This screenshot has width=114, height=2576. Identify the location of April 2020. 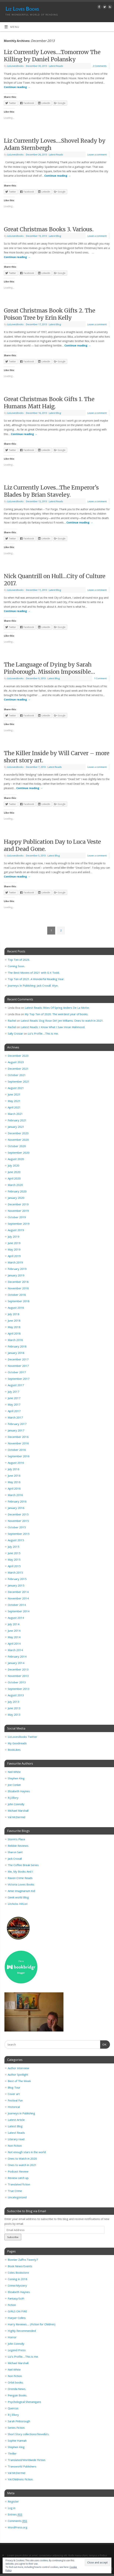
(14, 1178).